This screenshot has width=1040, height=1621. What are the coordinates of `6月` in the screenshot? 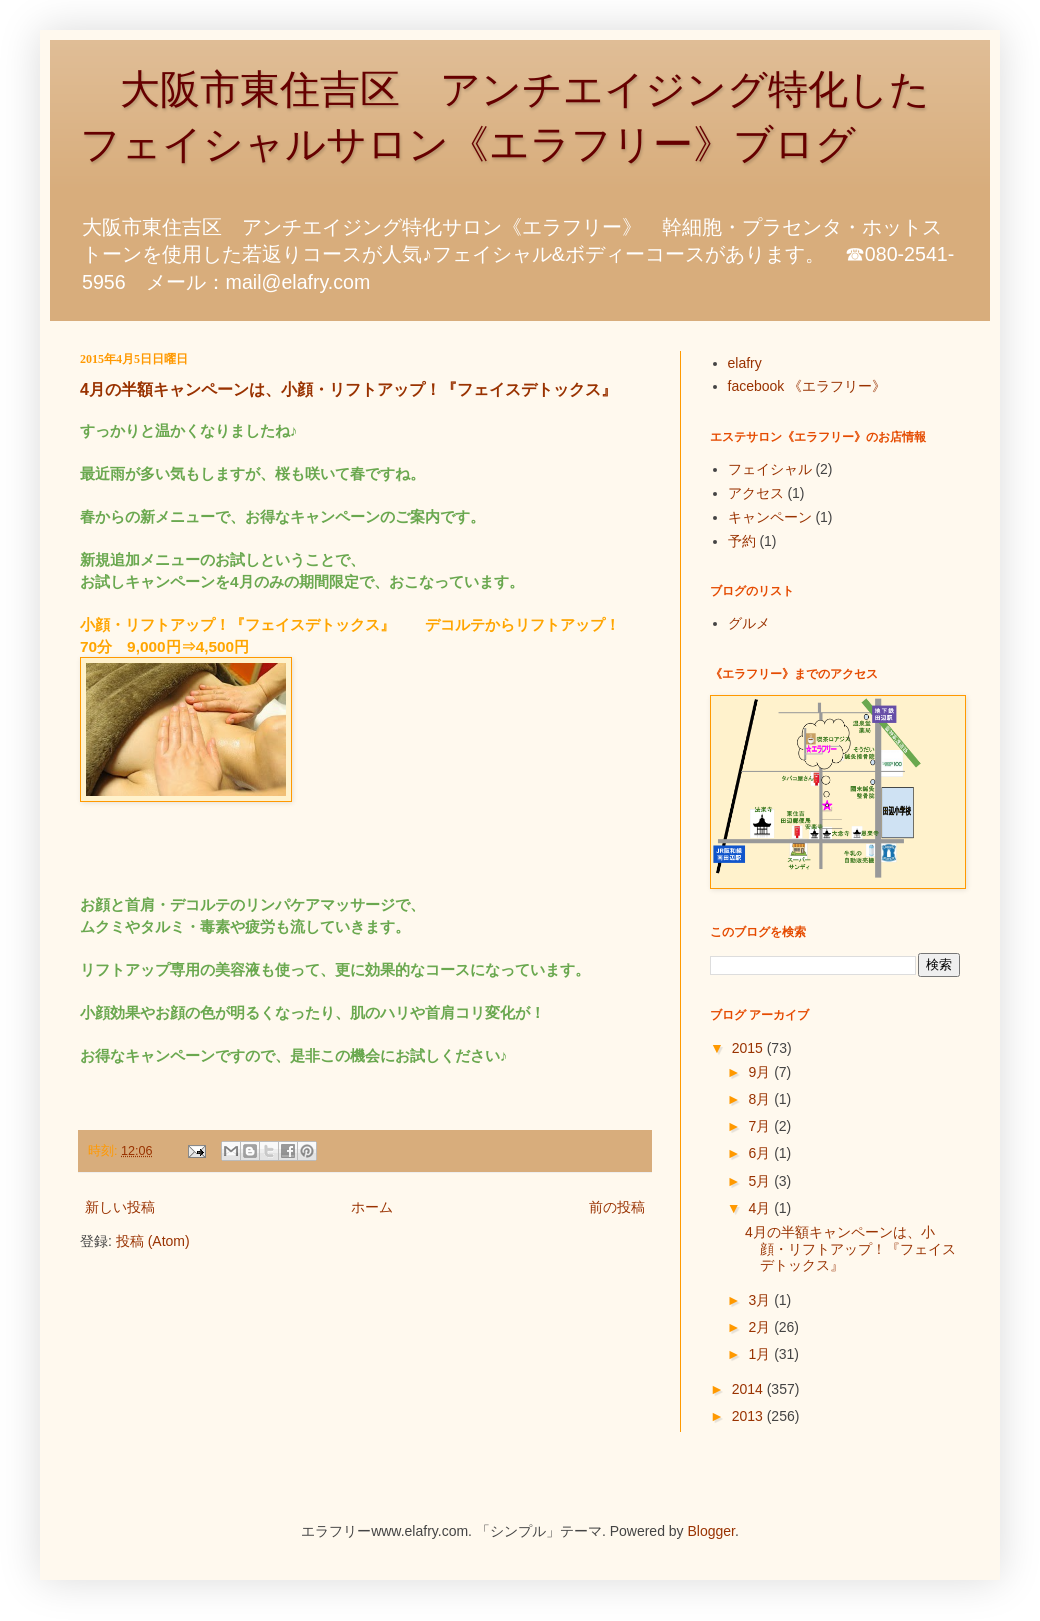 It's located at (761, 1153).